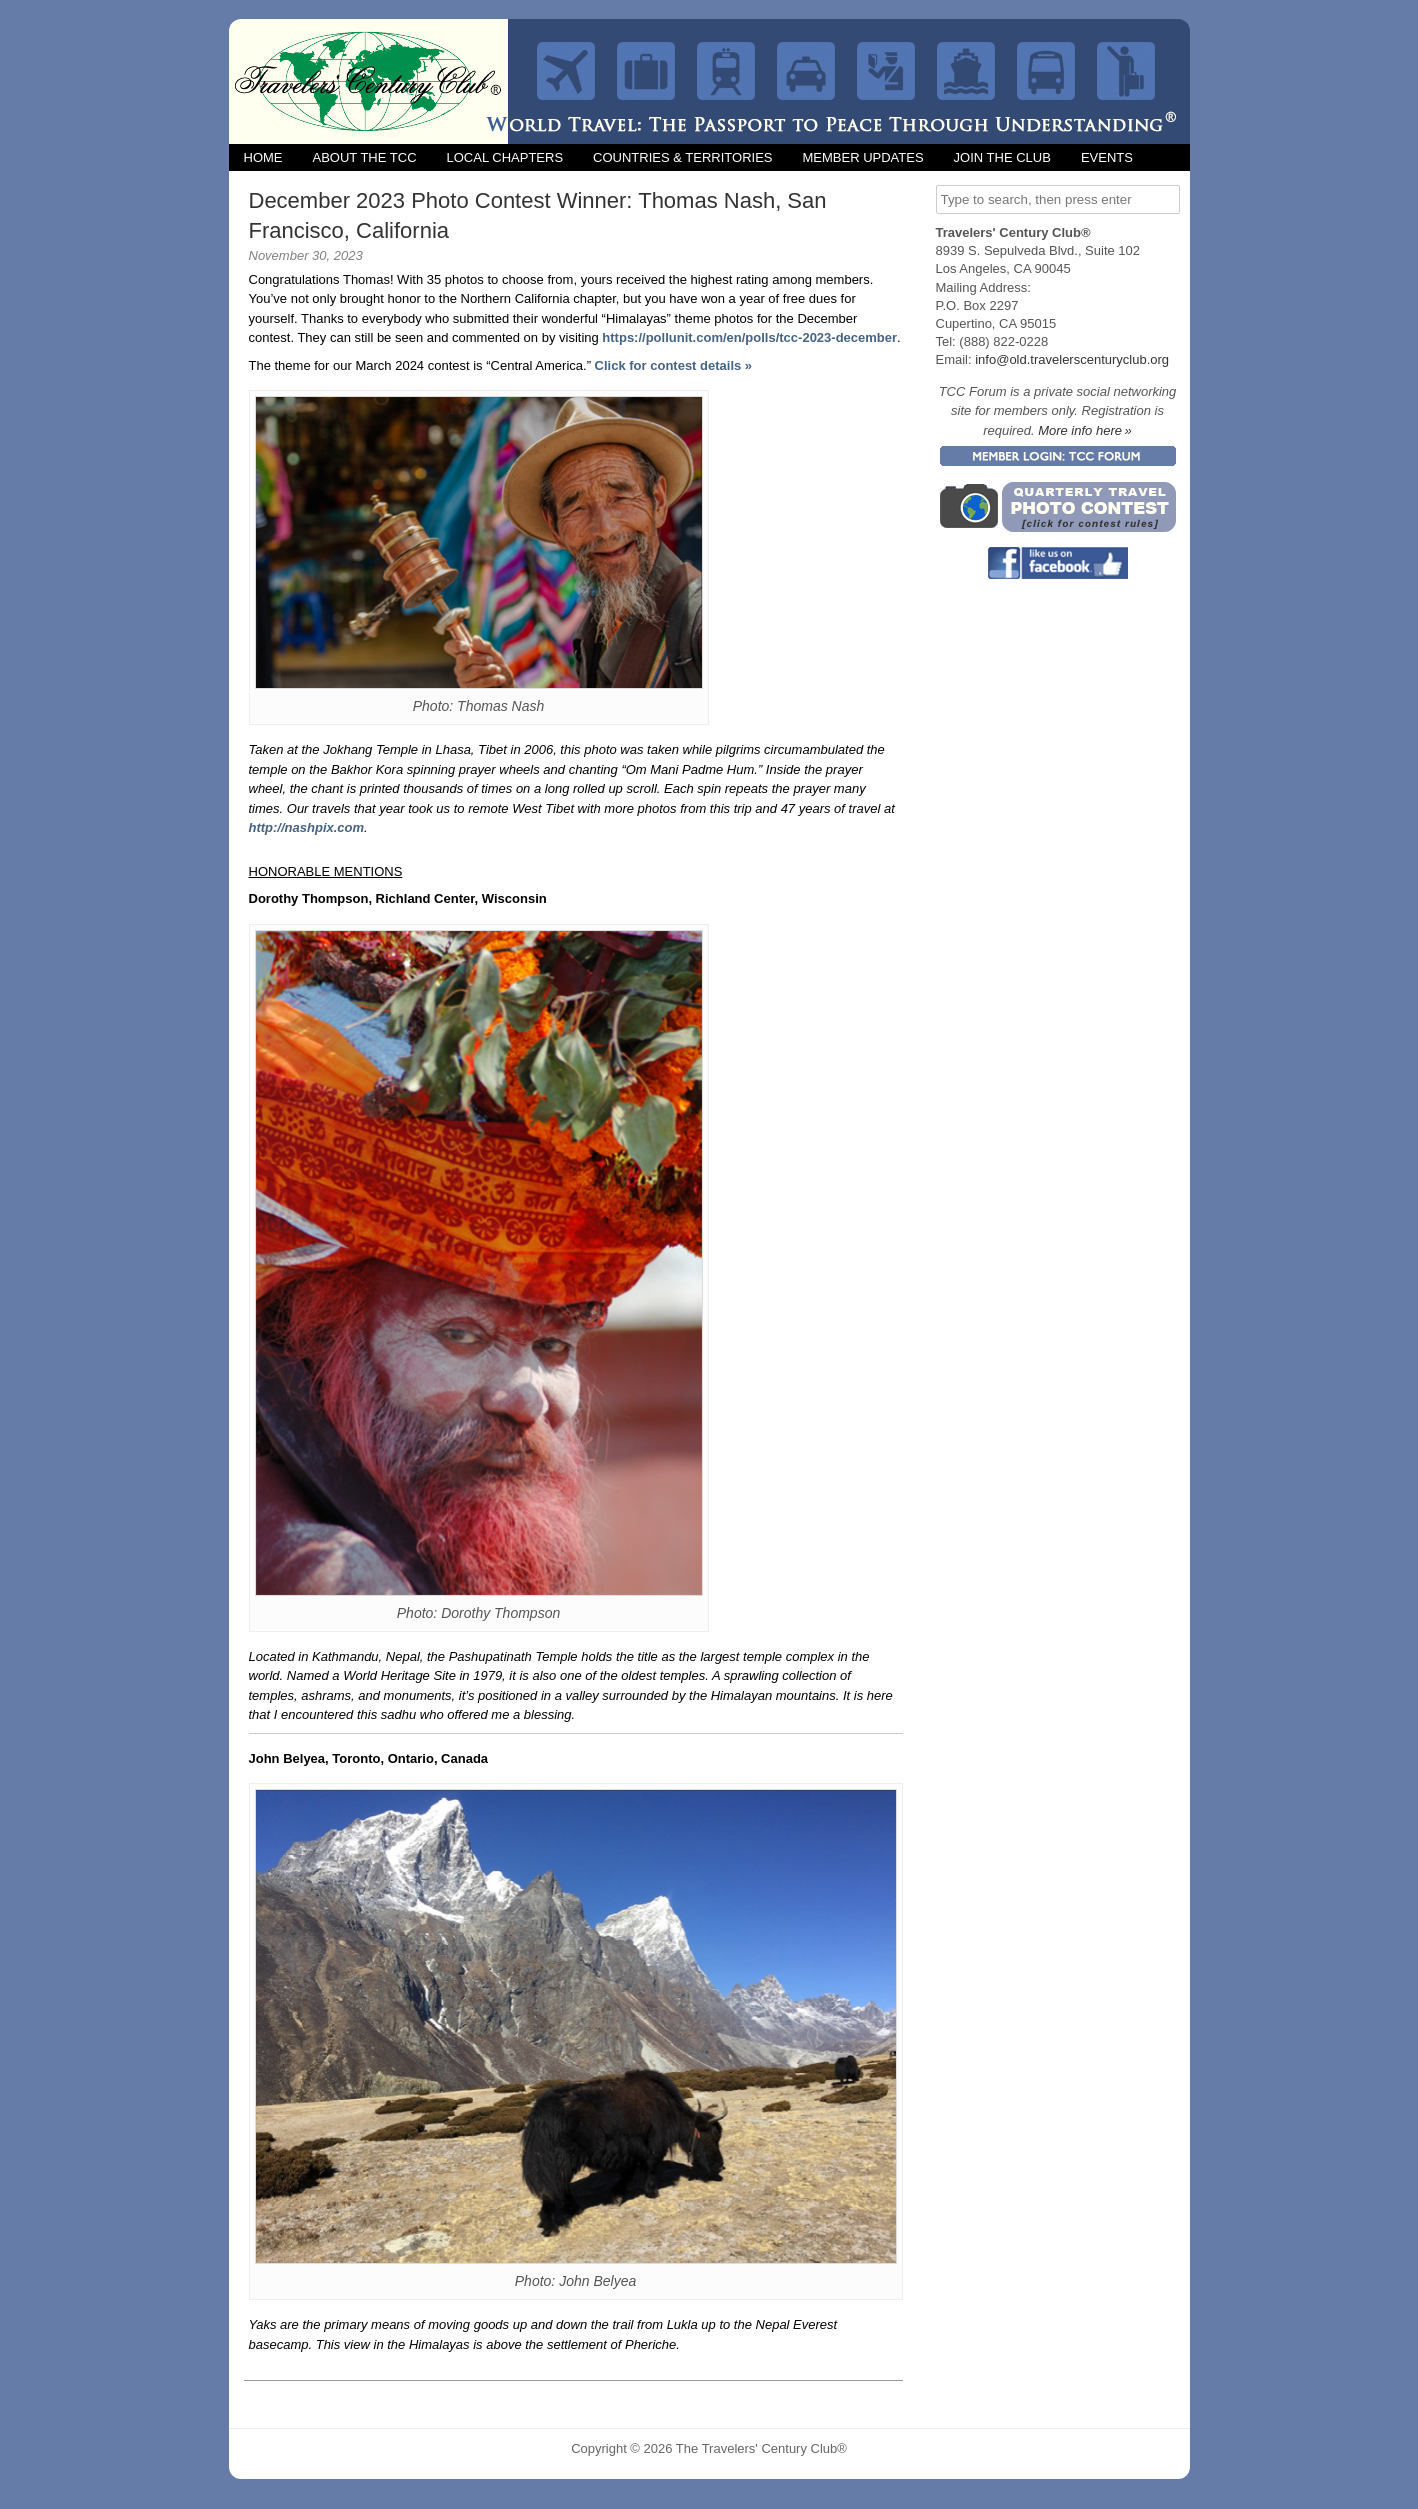 Image resolution: width=1418 pixels, height=2509 pixels. What do you see at coordinates (365, 157) in the screenshot?
I see `About the TCC` at bounding box center [365, 157].